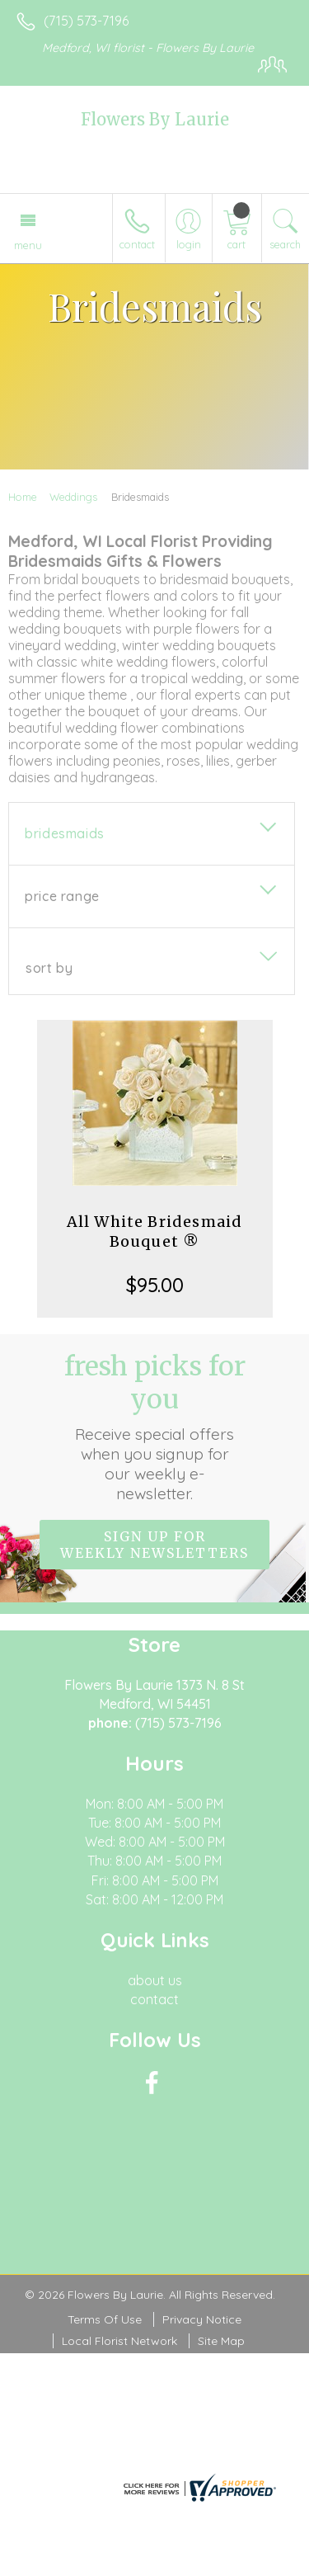  Describe the element at coordinates (86, 20) in the screenshot. I see `(715) 573-7196` at that location.